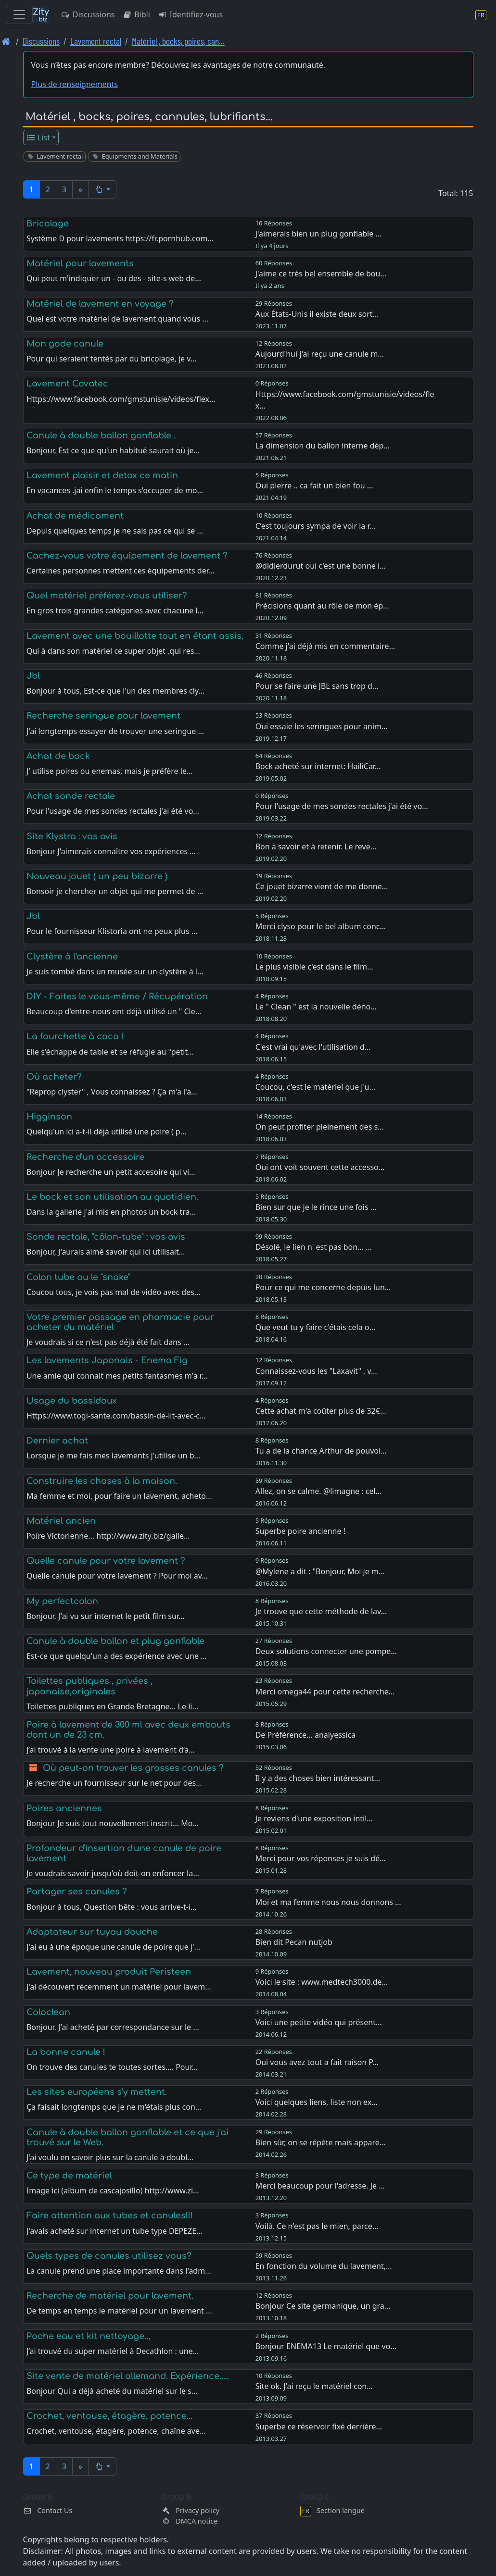  What do you see at coordinates (316, 1006) in the screenshot?
I see `Le " Clean " est la nouvelle déno…` at bounding box center [316, 1006].